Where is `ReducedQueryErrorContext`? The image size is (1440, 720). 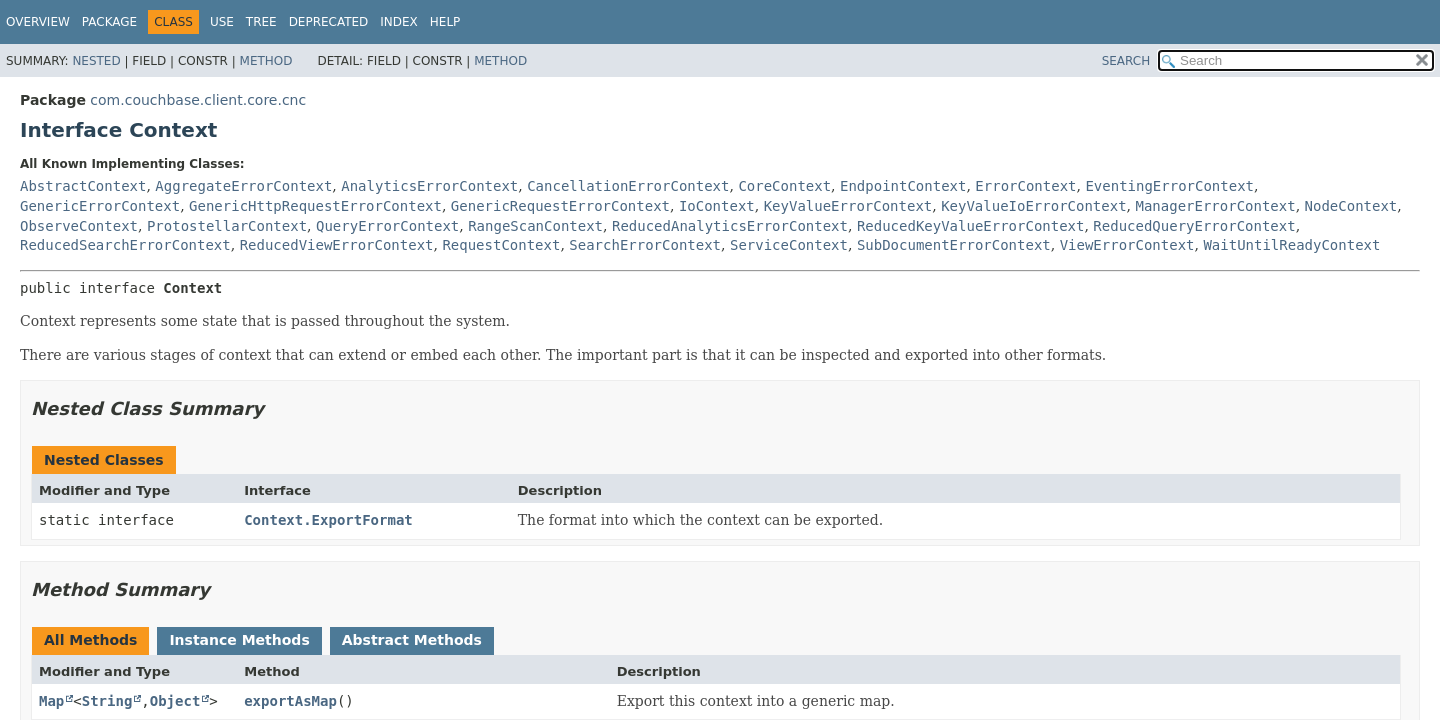 ReducedQueryErrorContext is located at coordinates (1194, 226).